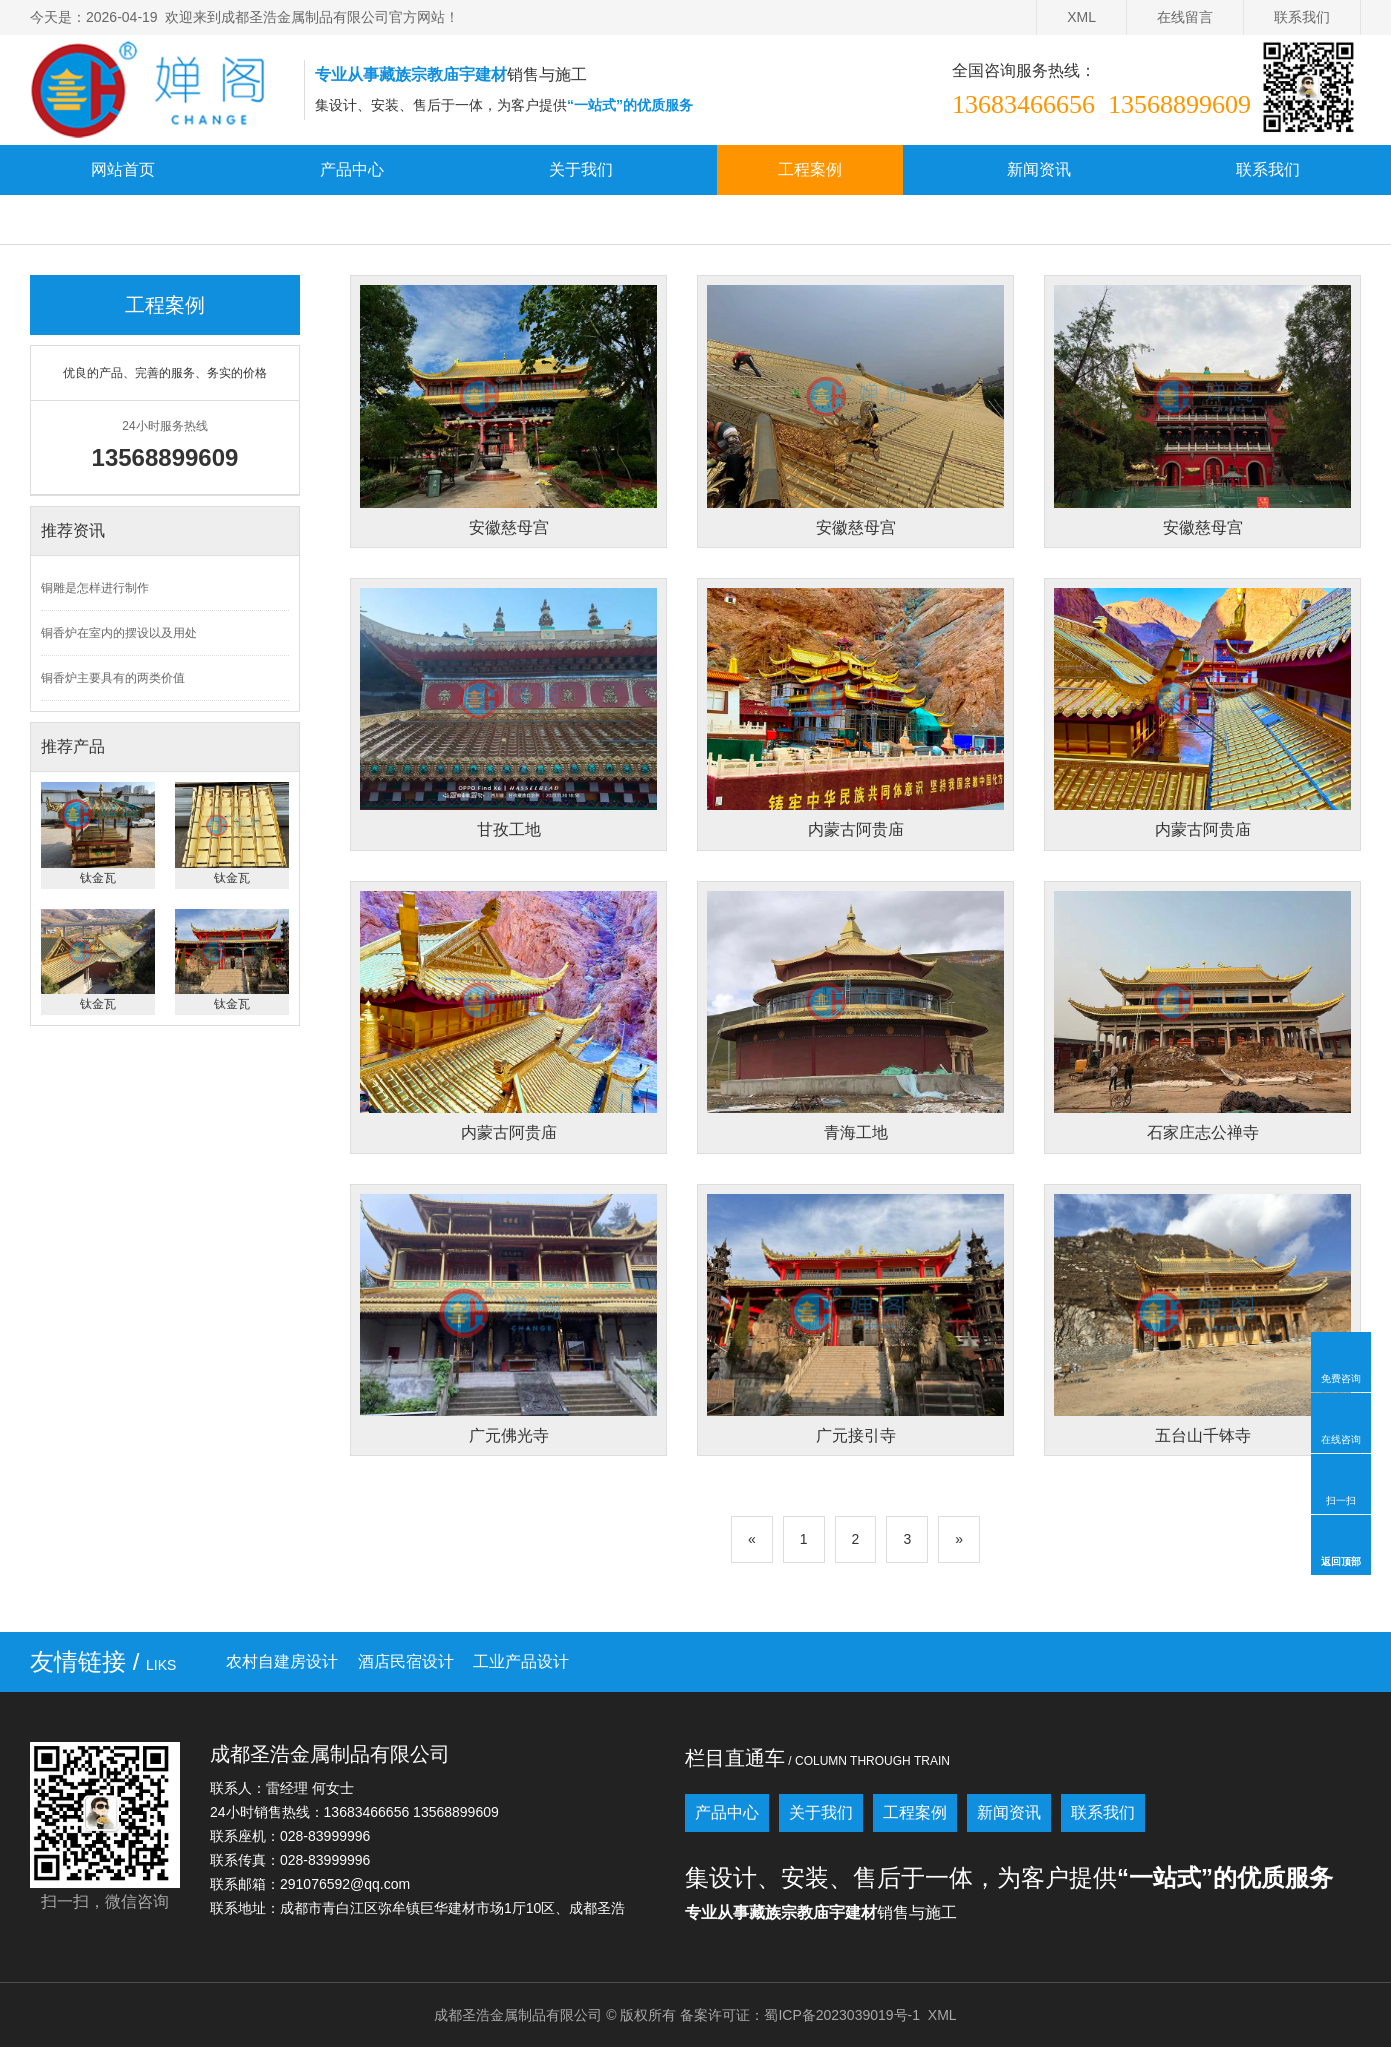  I want to click on 农村自建房设计, so click(282, 1663).